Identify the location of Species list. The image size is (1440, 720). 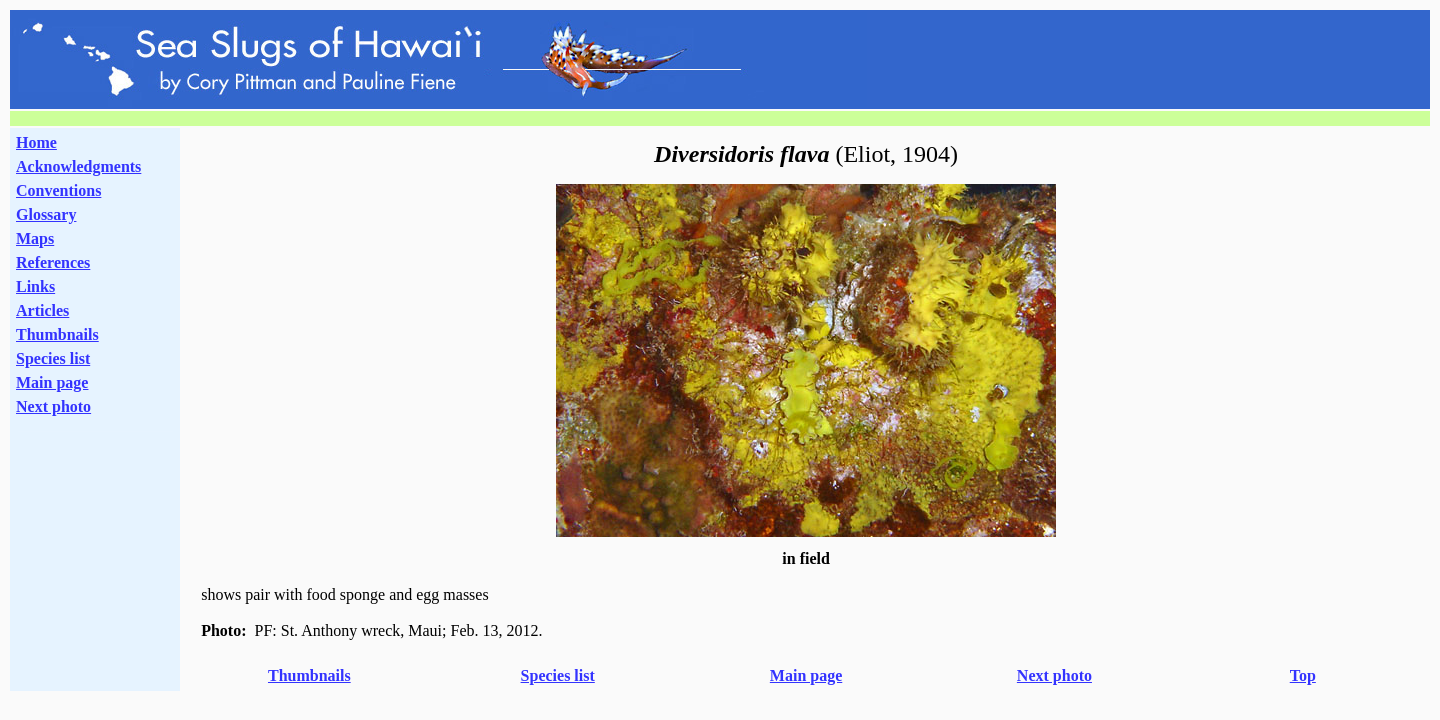
(53, 358).